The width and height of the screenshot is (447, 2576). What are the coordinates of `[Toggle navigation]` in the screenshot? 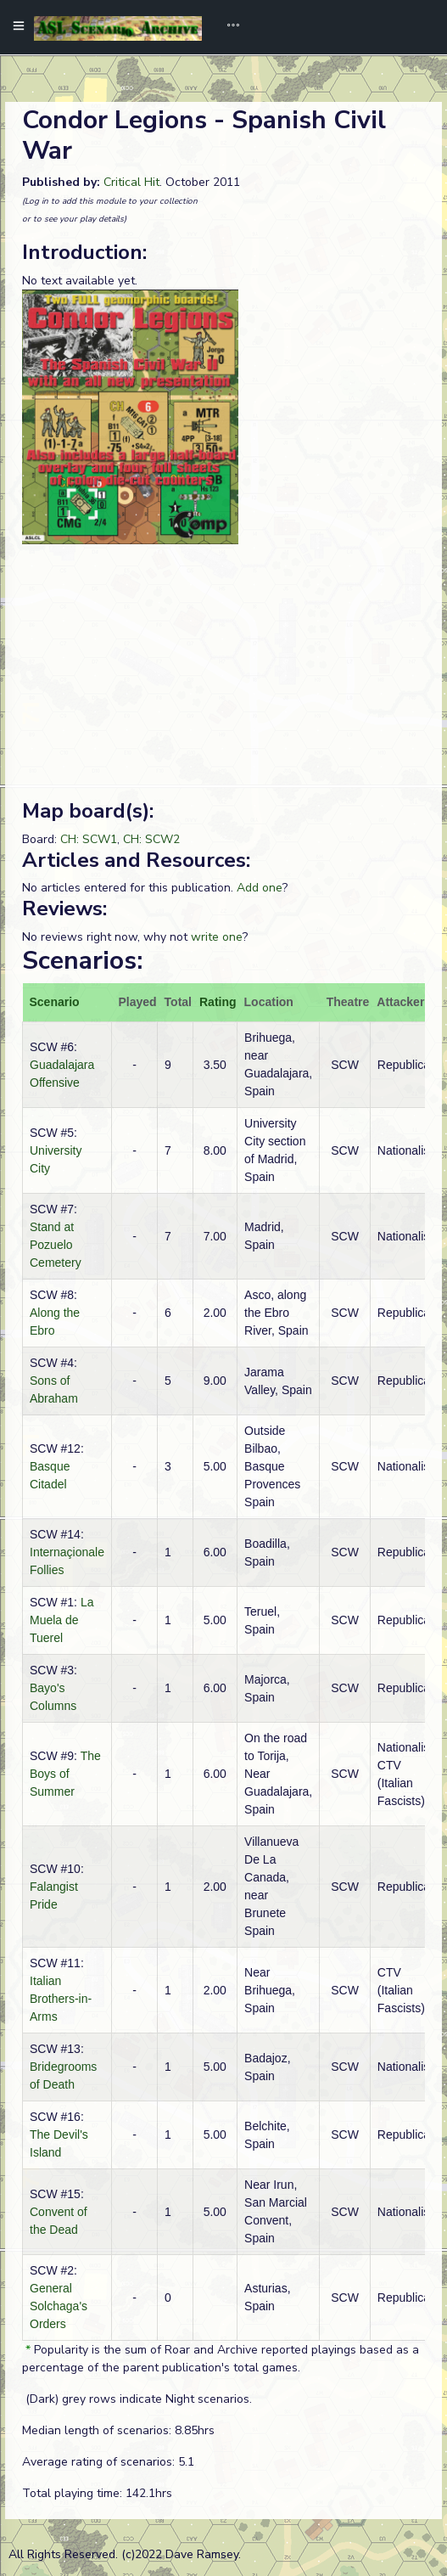 It's located at (227, 27).